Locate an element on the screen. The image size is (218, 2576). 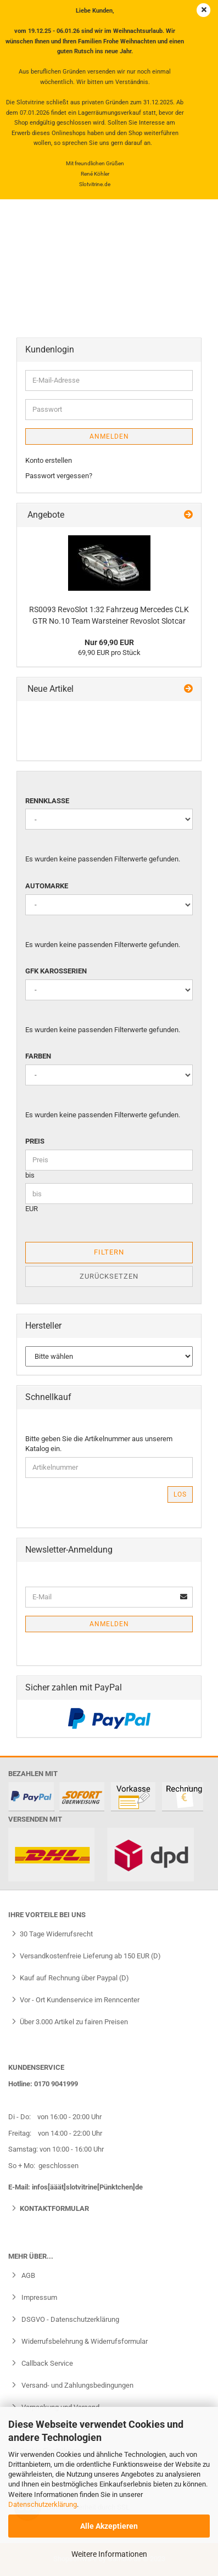
Los is located at coordinates (180, 1494).